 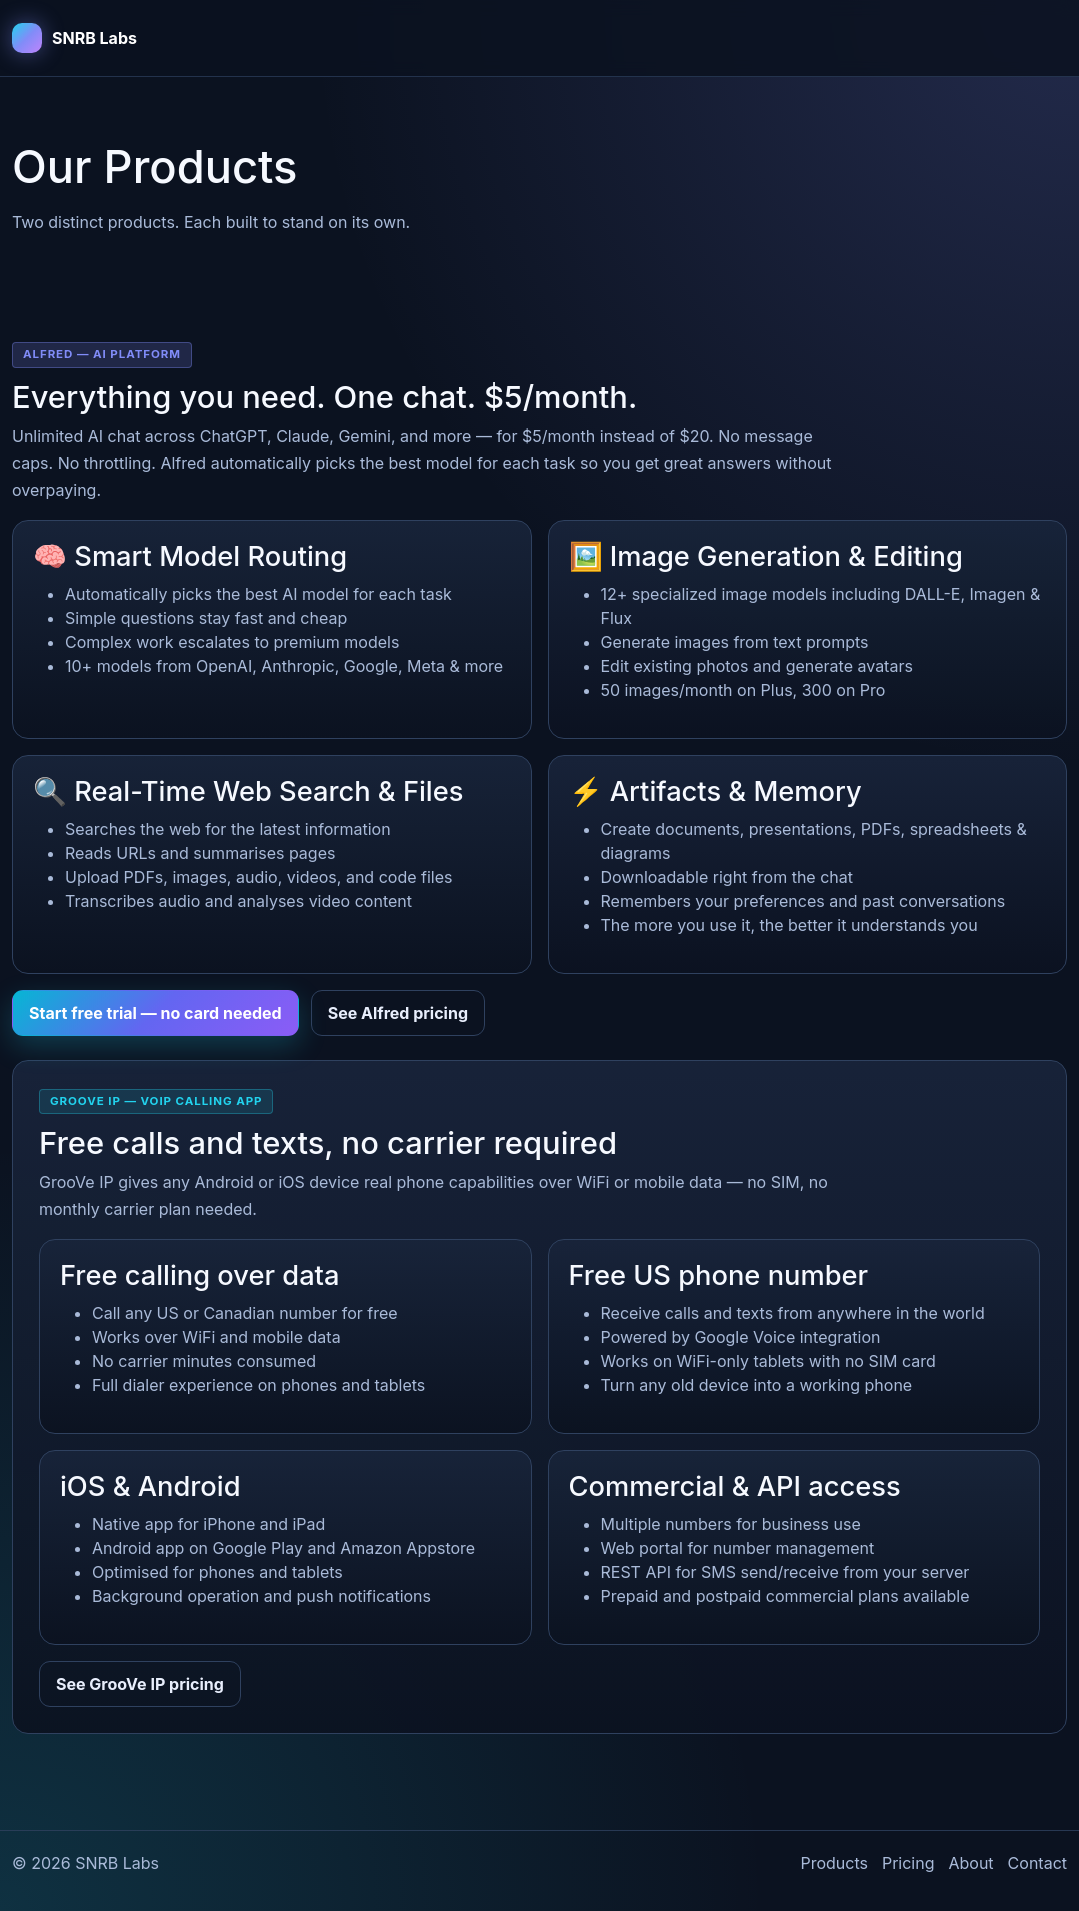 I want to click on Start free trial — no card needed, so click(x=155, y=1013).